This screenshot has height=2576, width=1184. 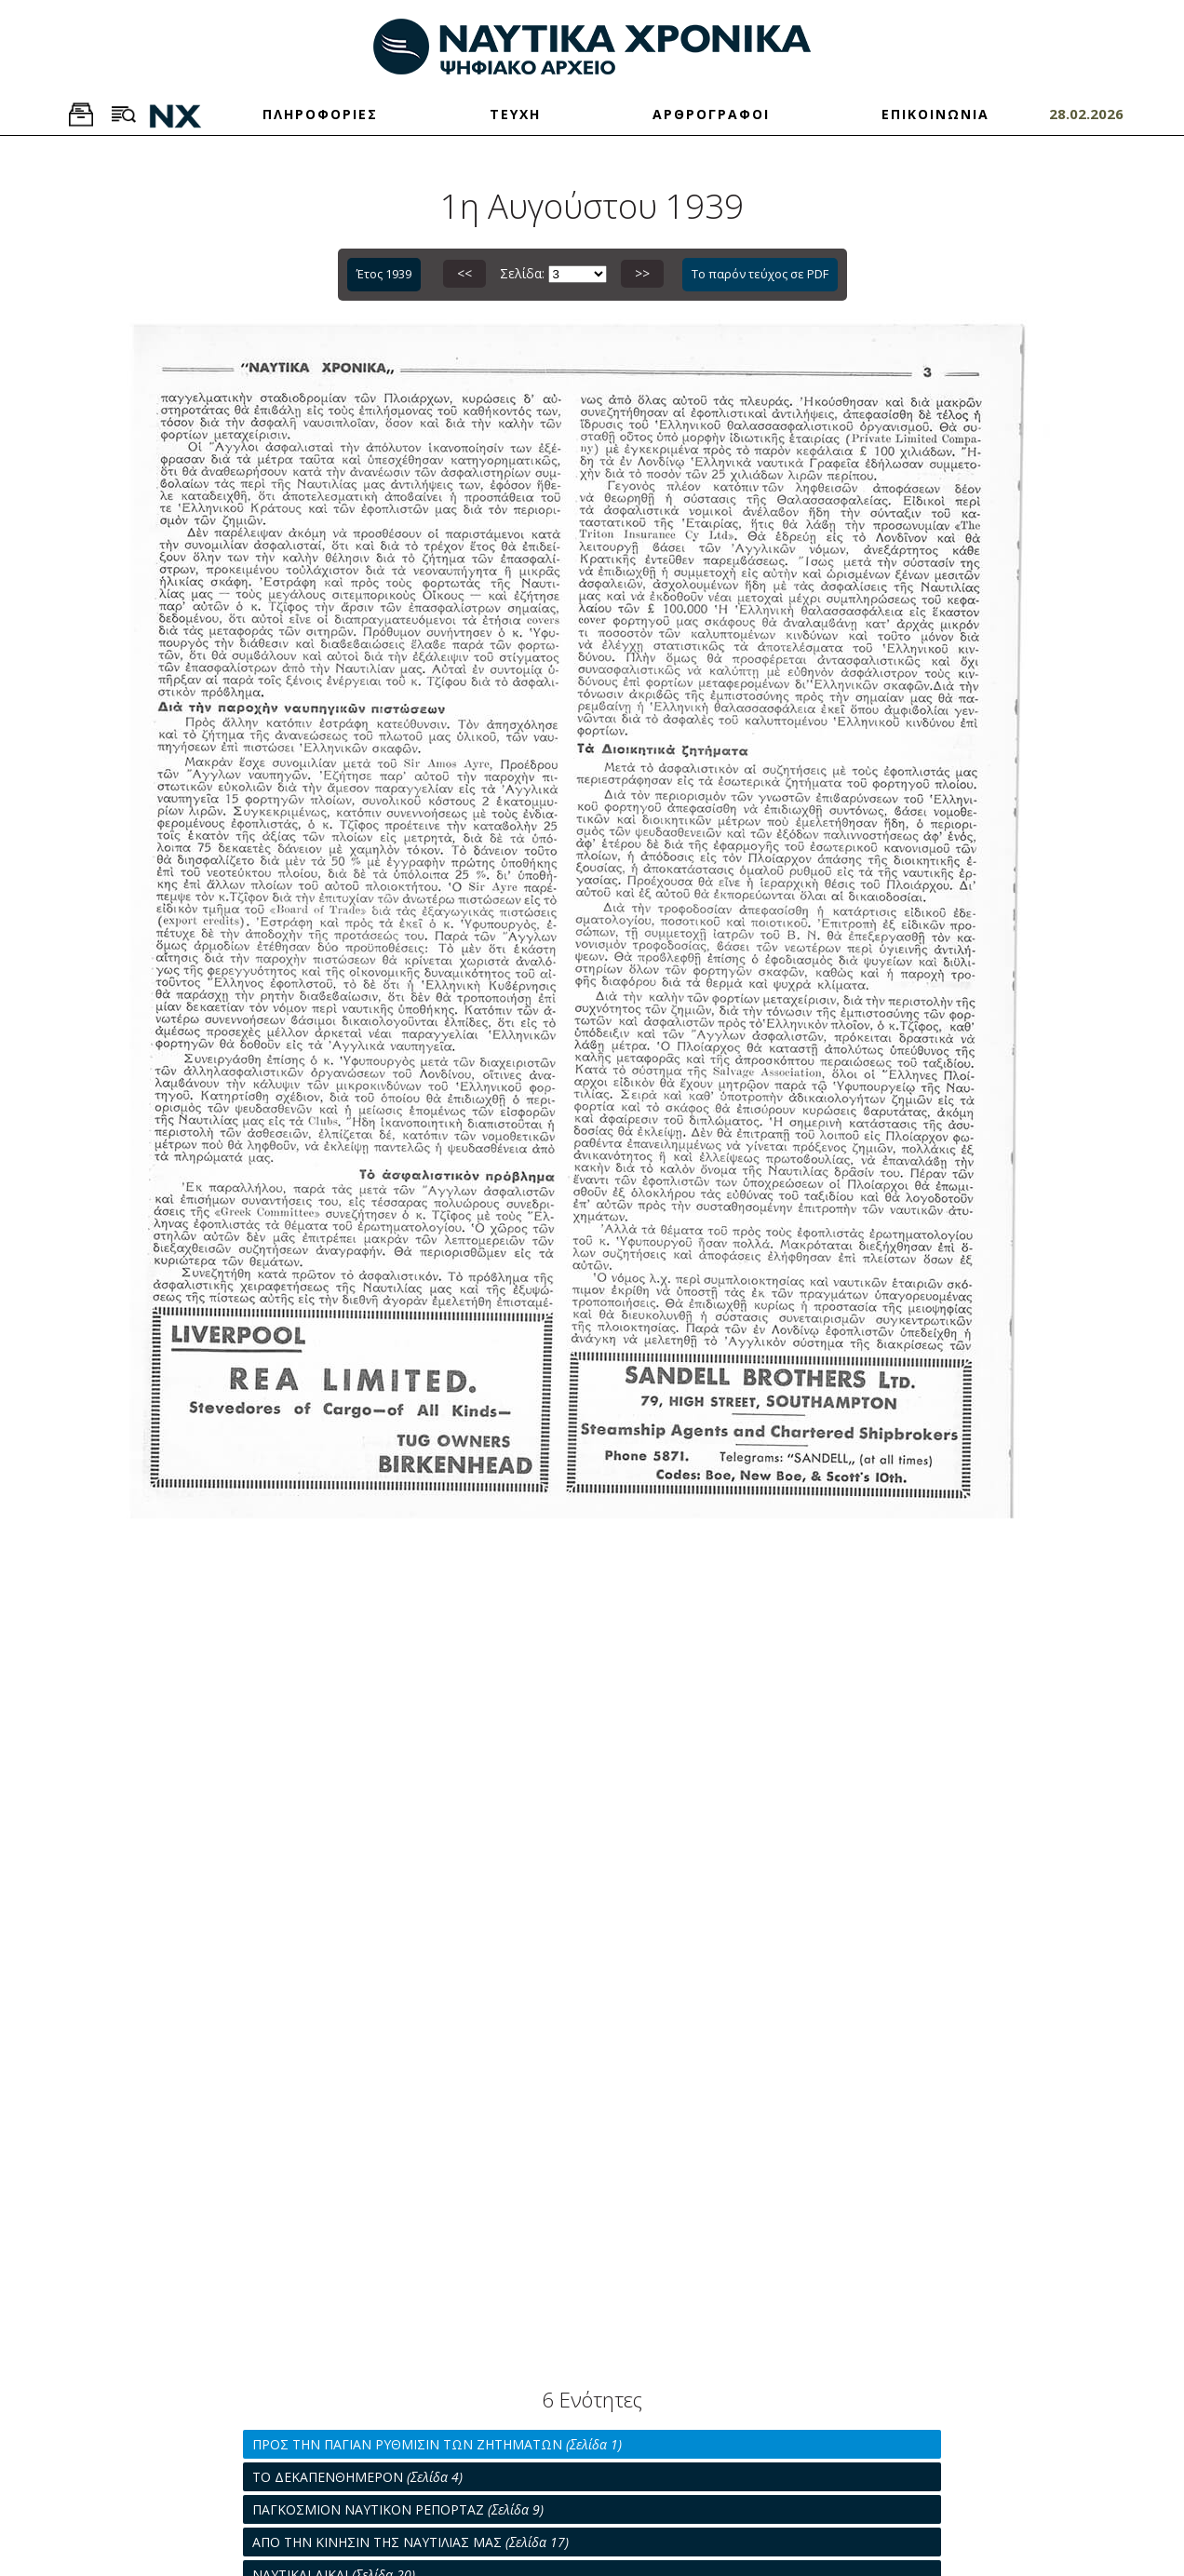 What do you see at coordinates (515, 114) in the screenshot?
I see `ΤΕΥΧΗ` at bounding box center [515, 114].